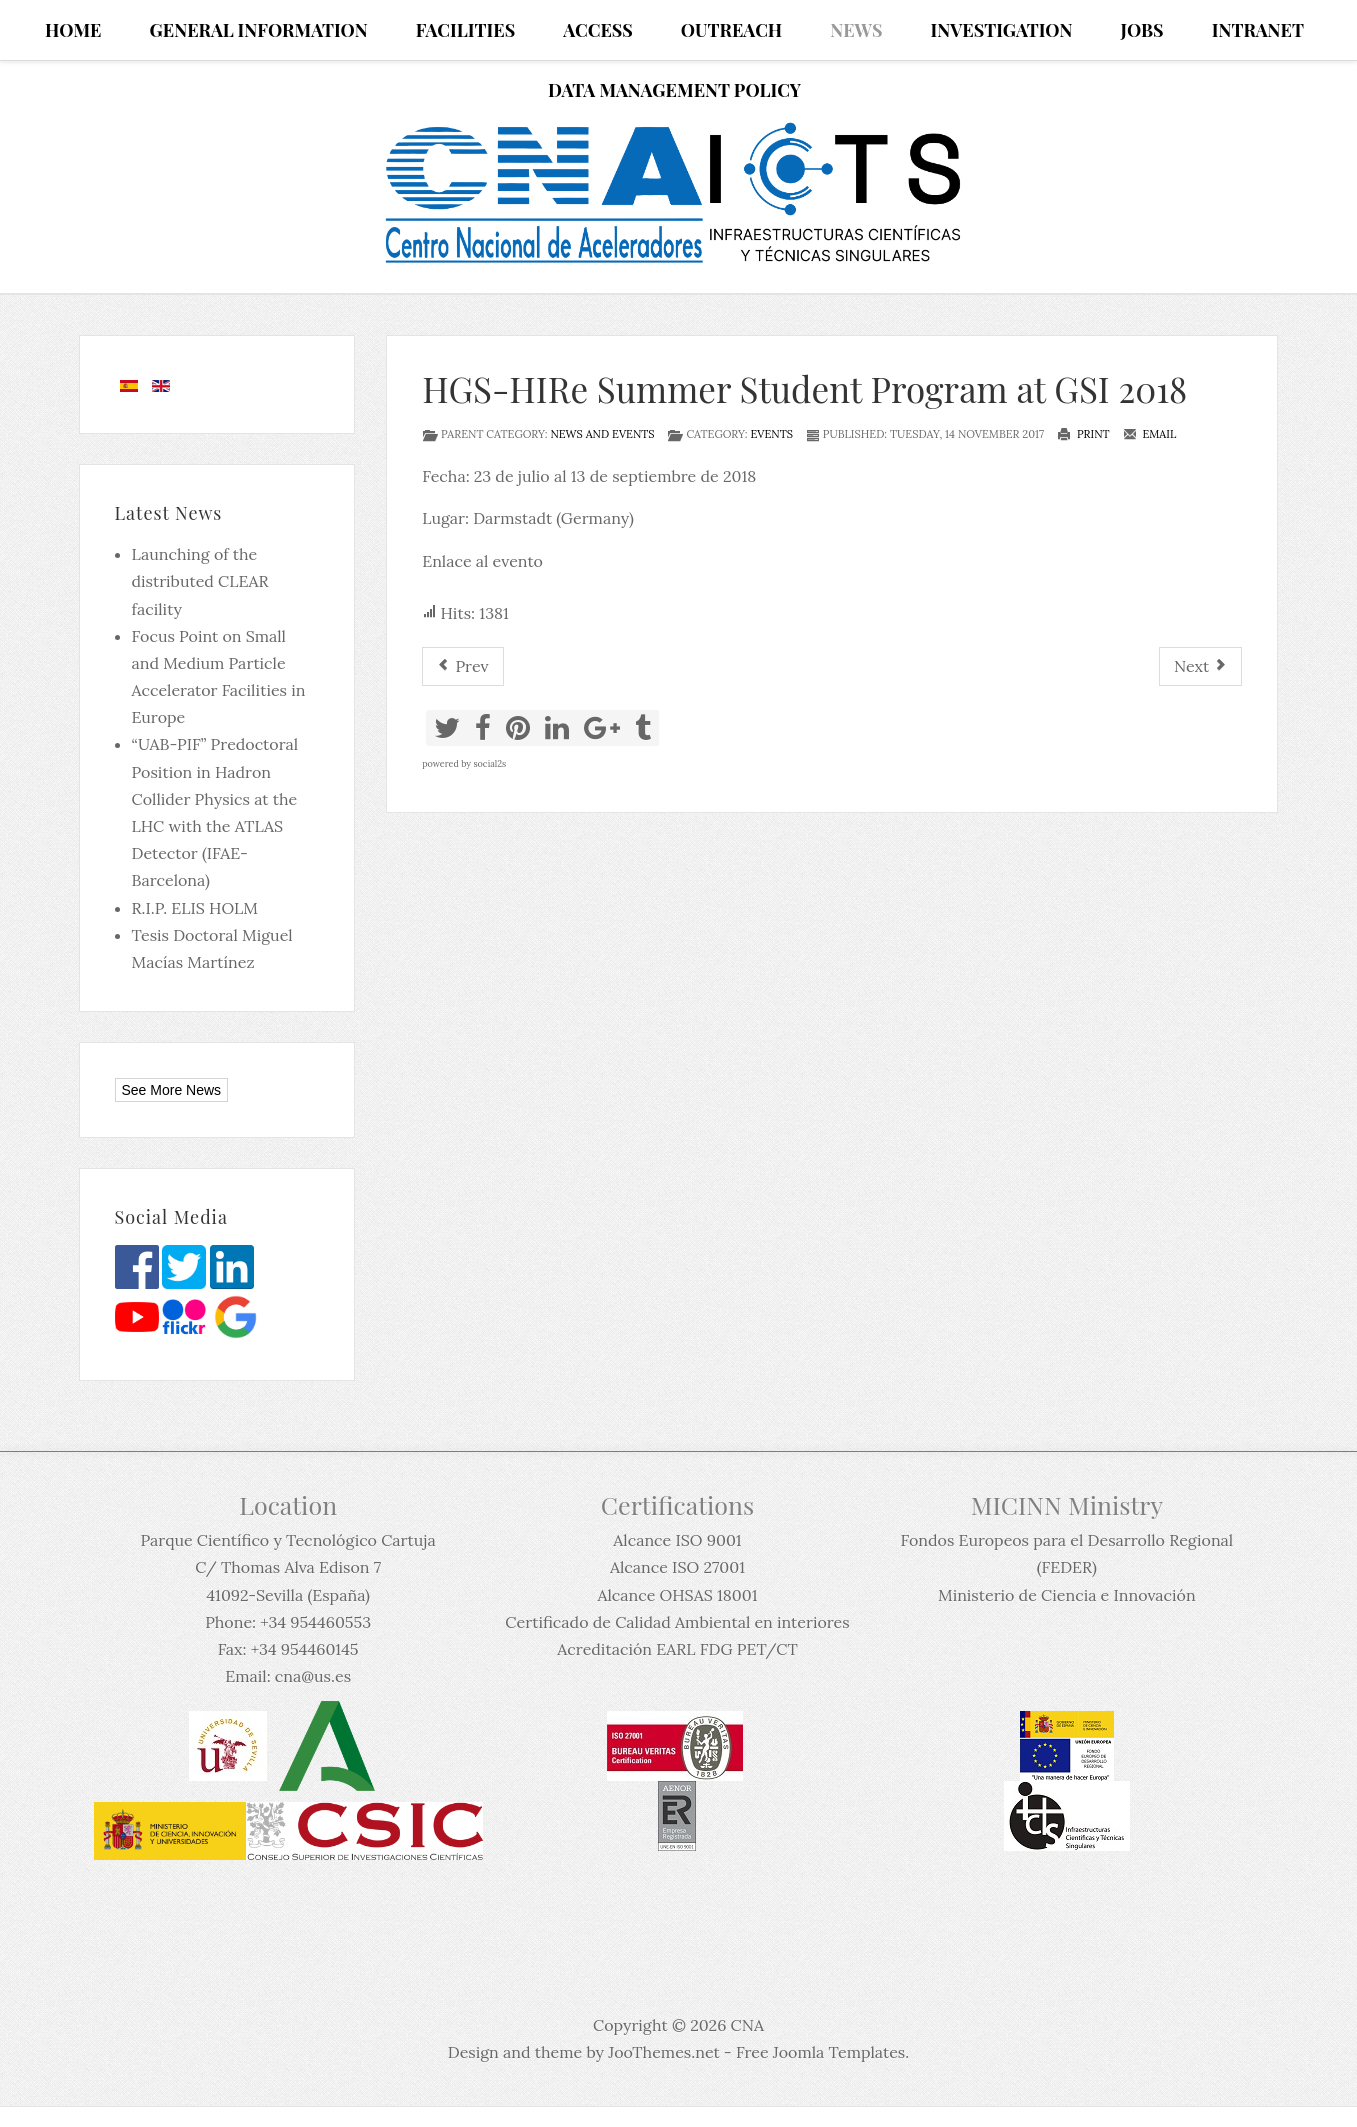  What do you see at coordinates (602, 434) in the screenshot?
I see `News and events` at bounding box center [602, 434].